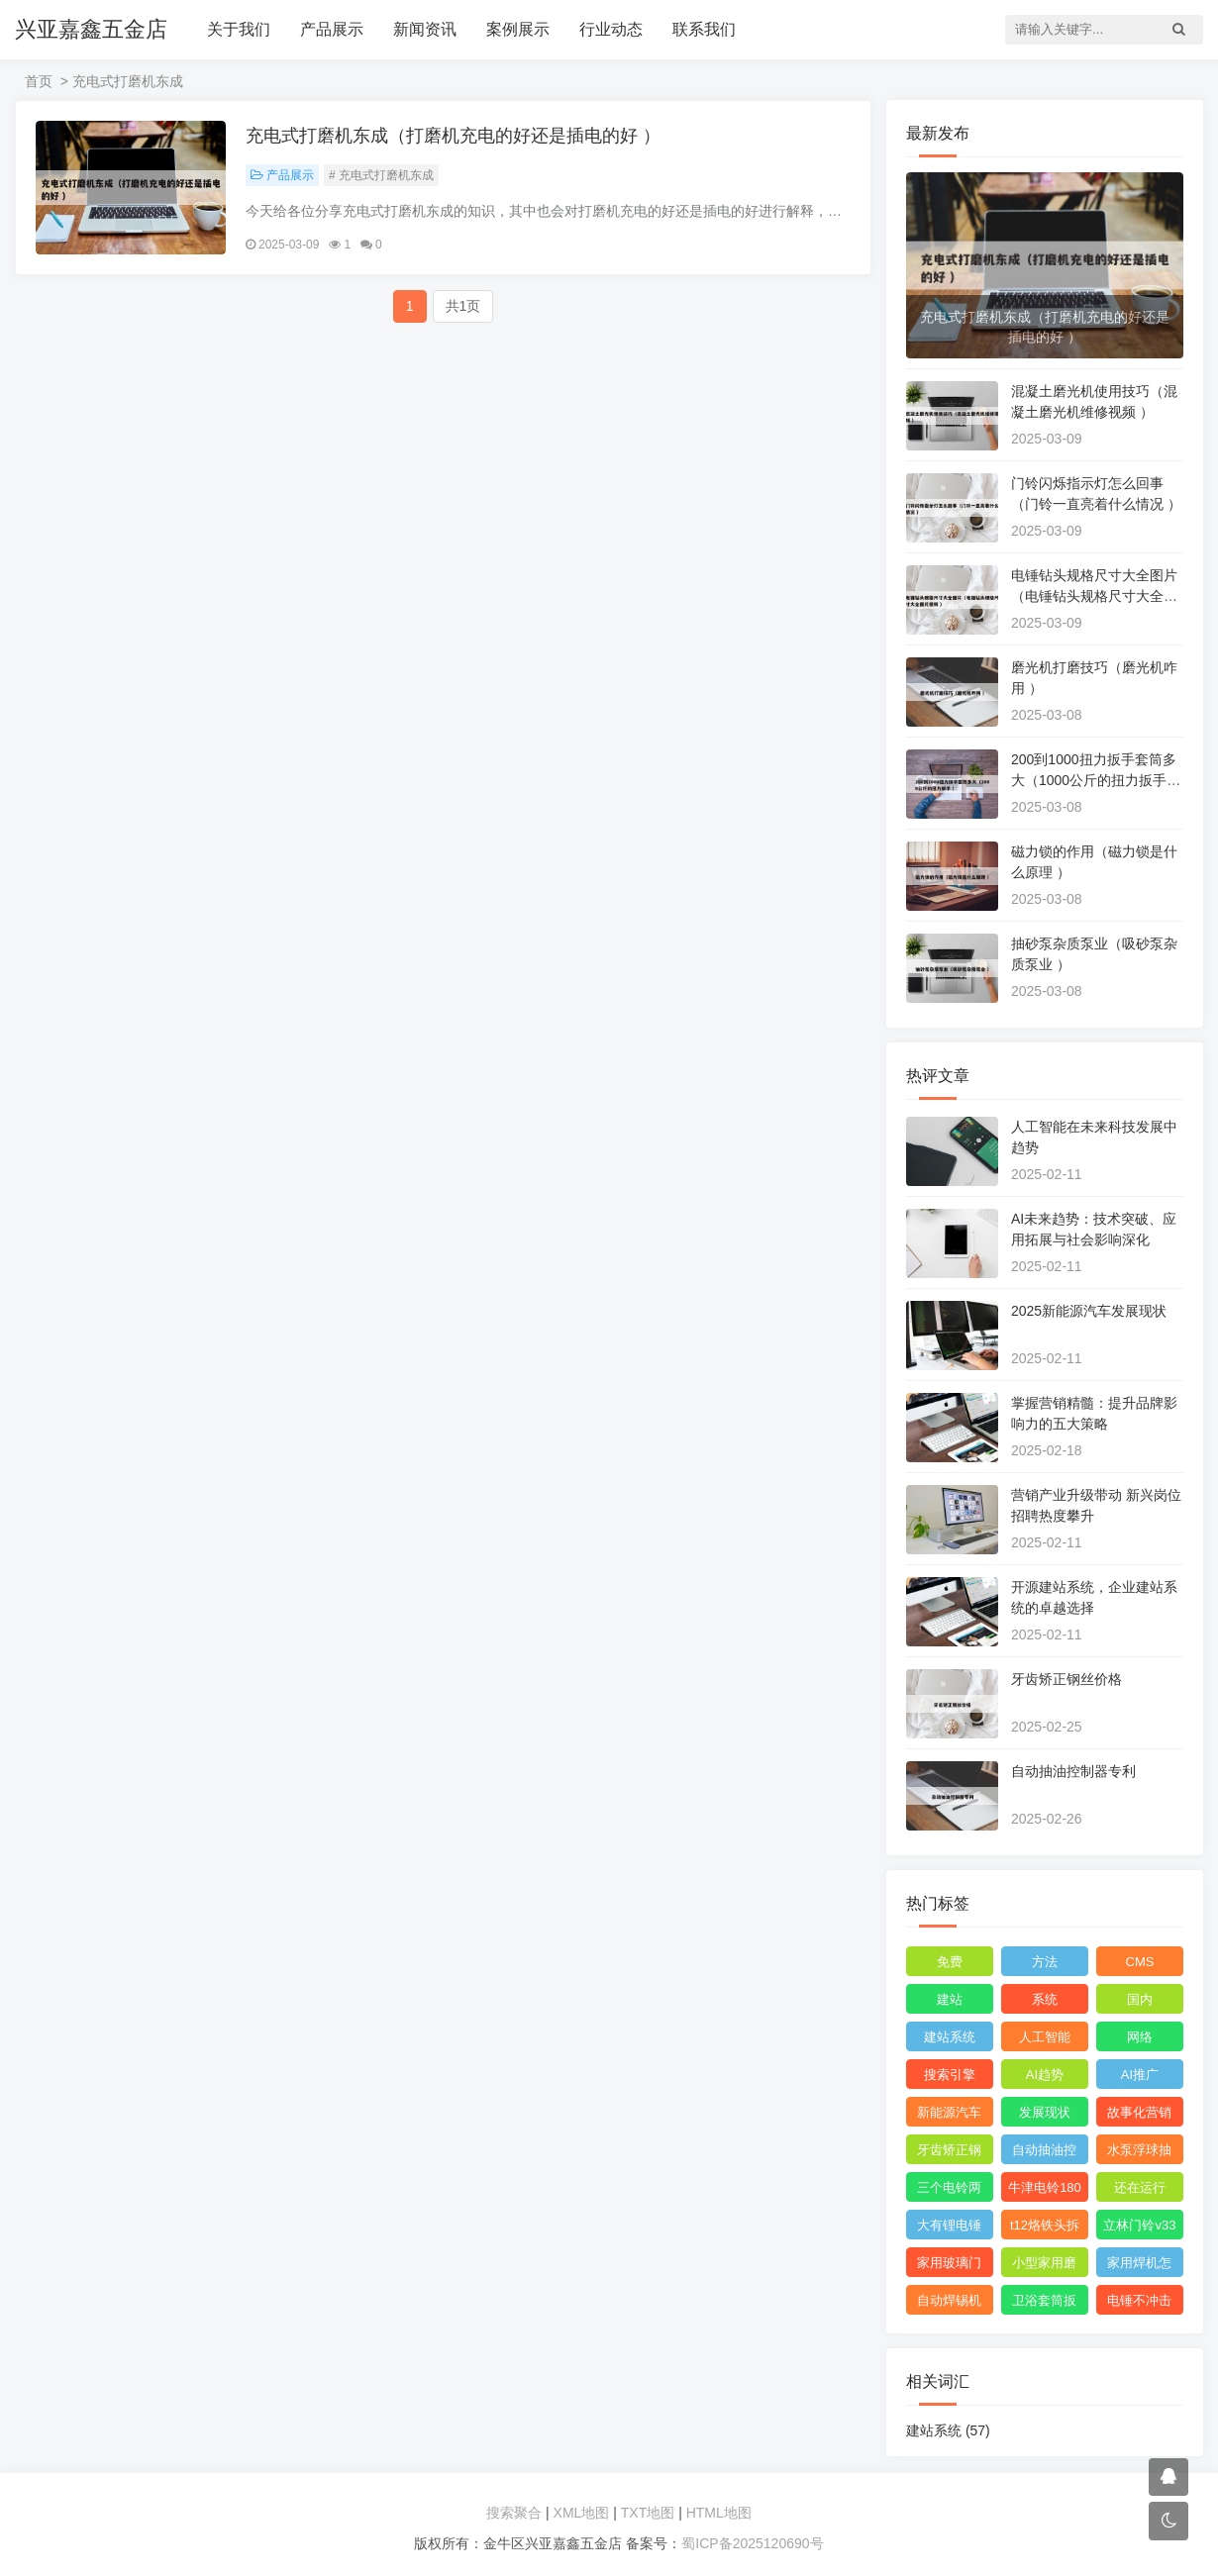 The height and width of the screenshot is (2576, 1218). Describe the element at coordinates (381, 175) in the screenshot. I see `# 充电式打磨机东成` at that location.